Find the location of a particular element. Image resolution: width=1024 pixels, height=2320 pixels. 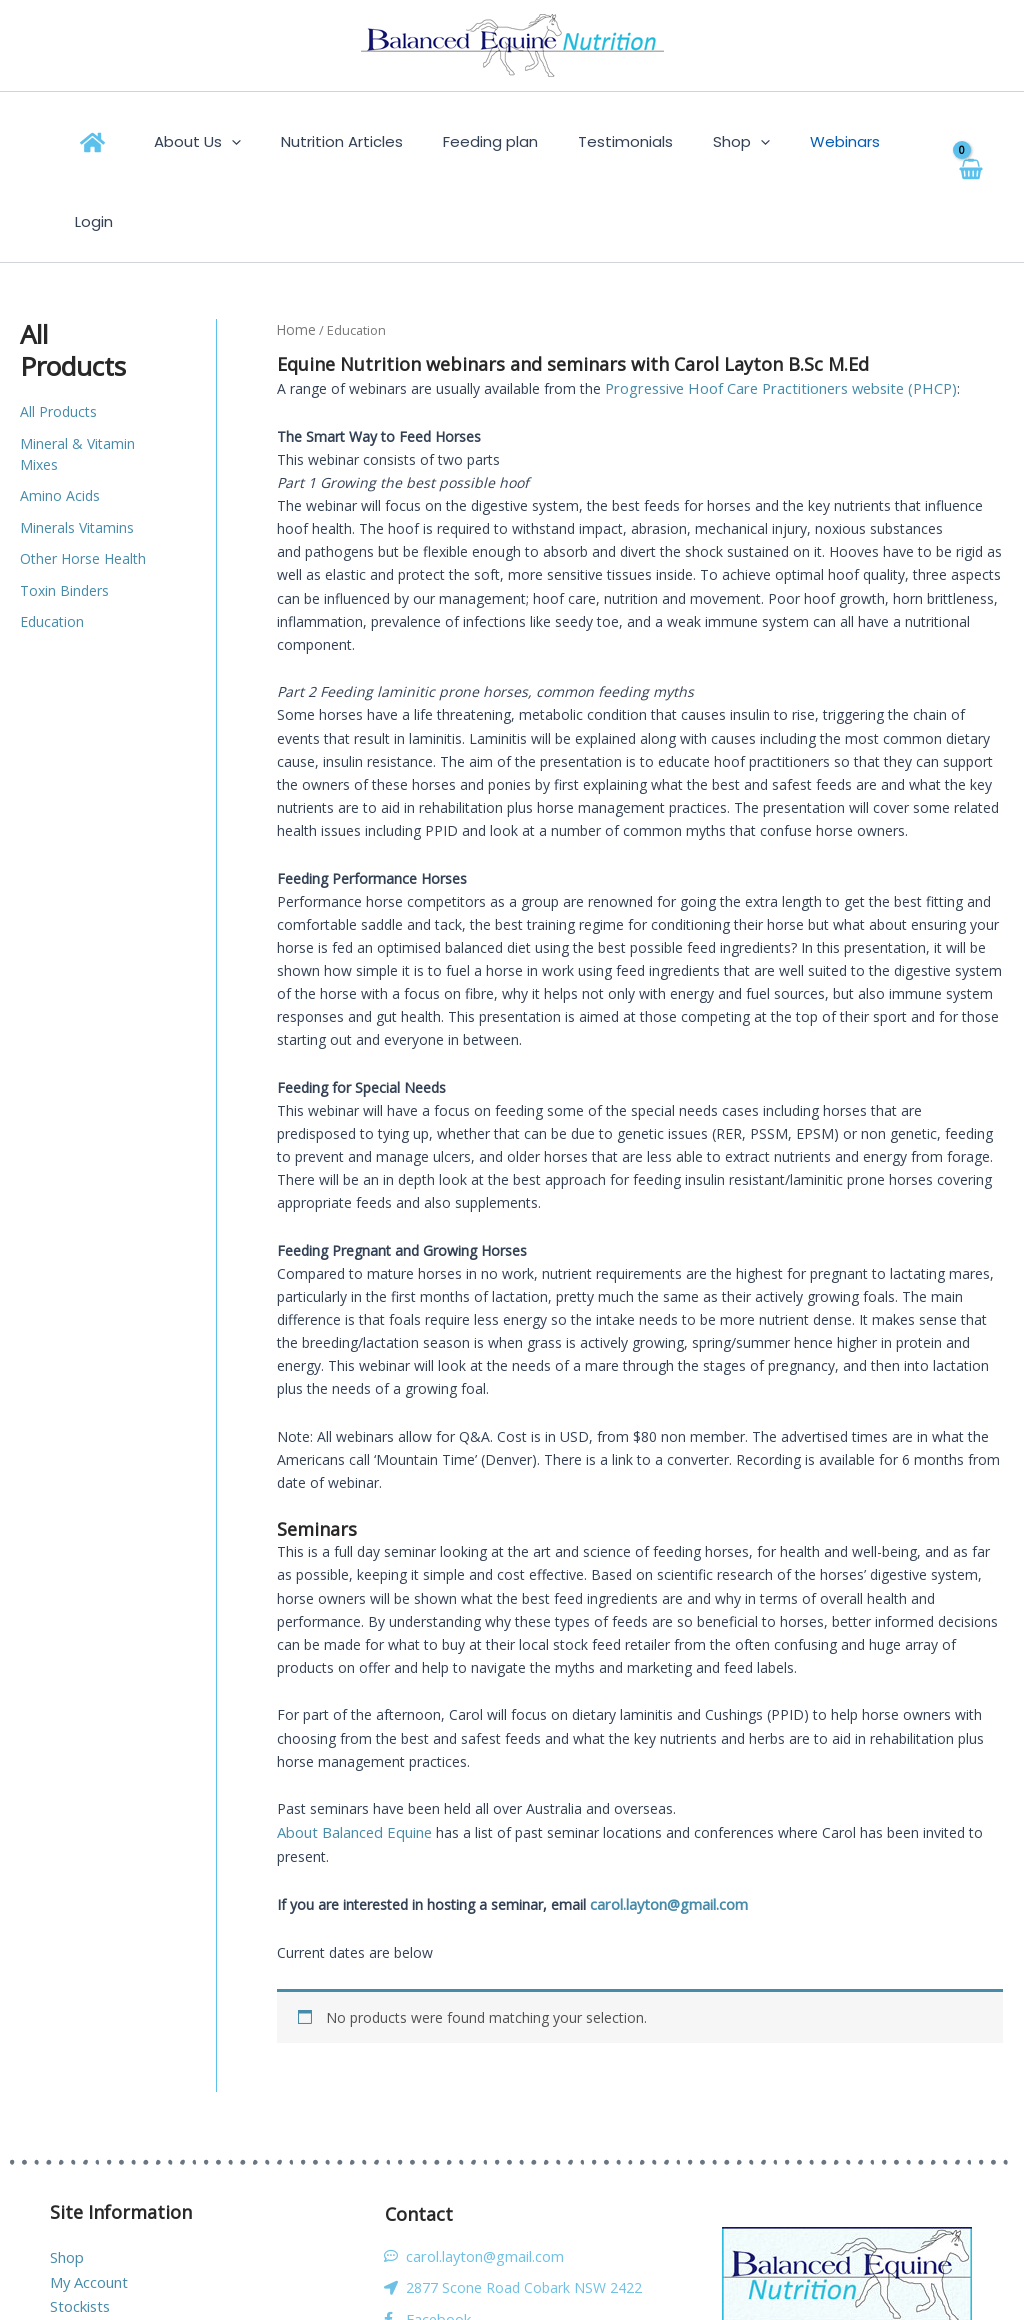

Home is located at coordinates (295, 249).